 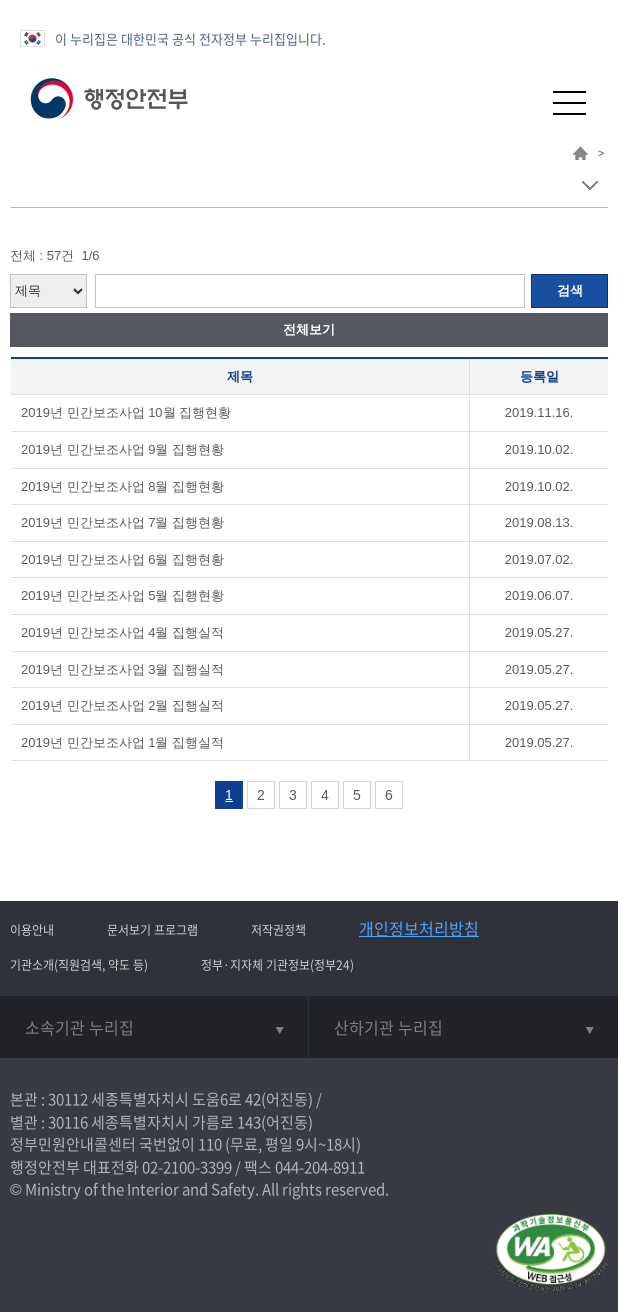 What do you see at coordinates (187, 1167) in the screenshot?
I see `02-2100-3399` at bounding box center [187, 1167].